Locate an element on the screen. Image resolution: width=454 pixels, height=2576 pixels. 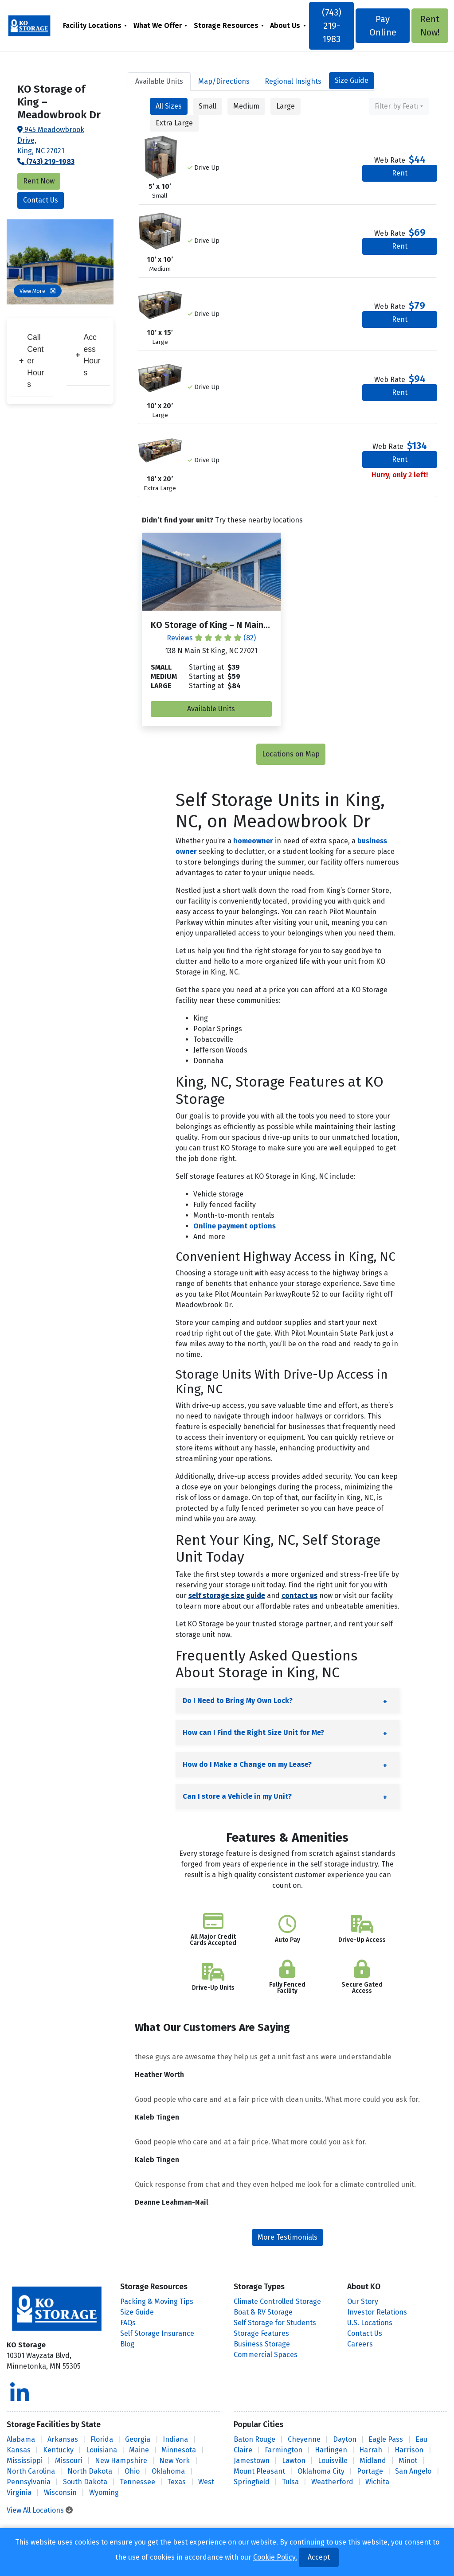
Self Storage for Students is located at coordinates (275, 2323).